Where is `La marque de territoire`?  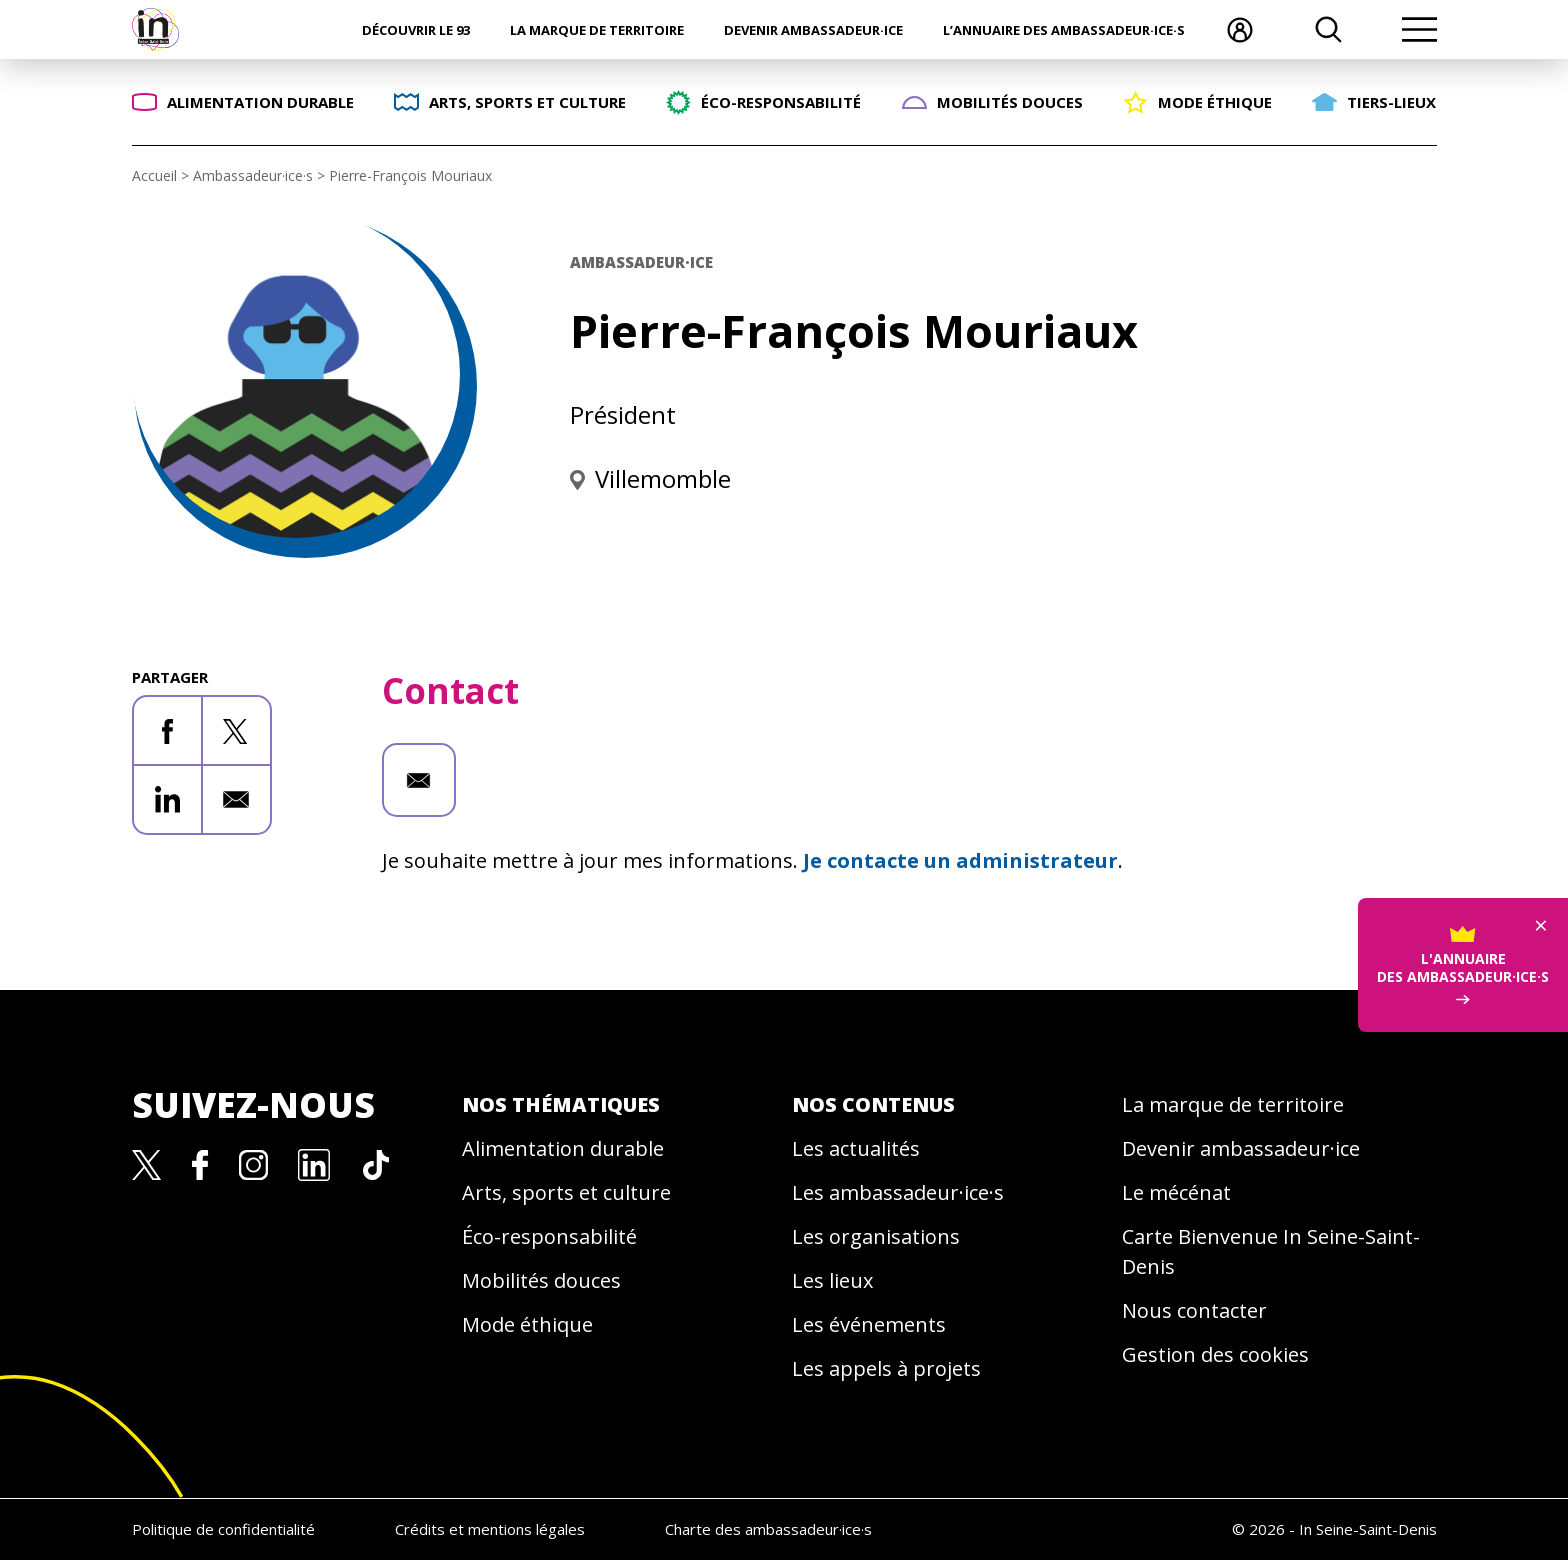 La marque de territoire is located at coordinates (597, 30).